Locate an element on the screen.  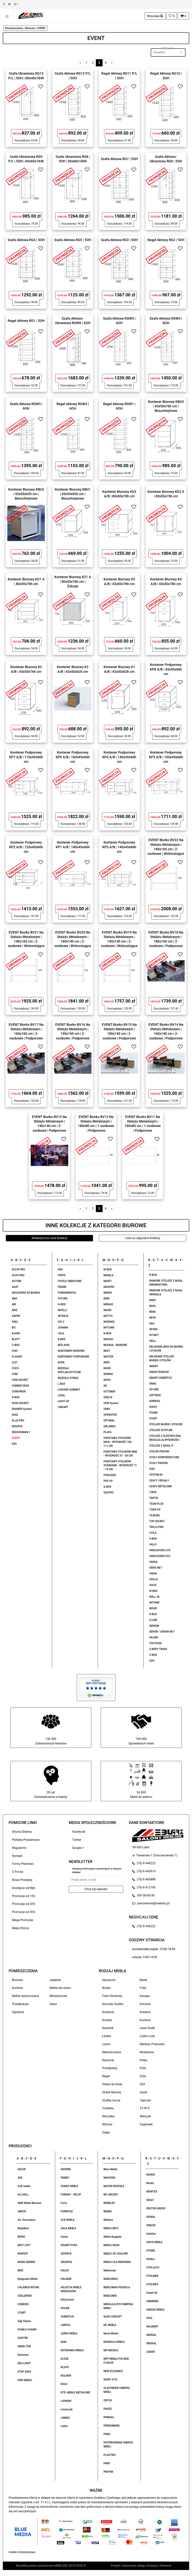
ACOS PRO is located at coordinates (18, 1275).